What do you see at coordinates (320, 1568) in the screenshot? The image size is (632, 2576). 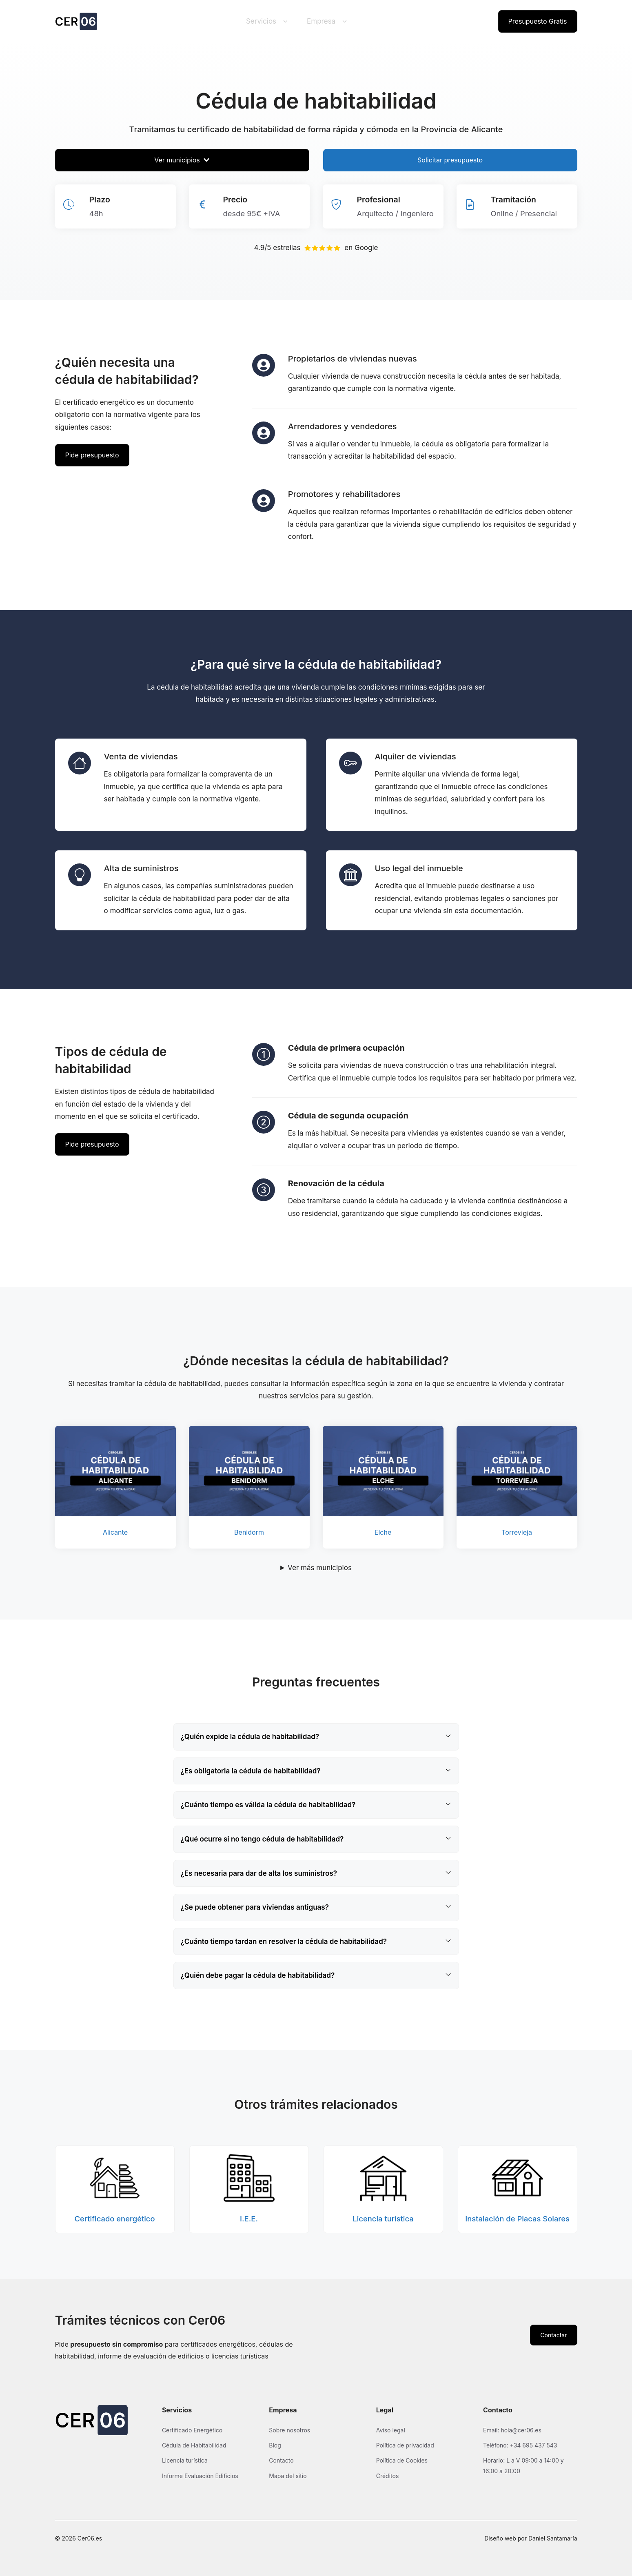 I see `Ver más municipios` at bounding box center [320, 1568].